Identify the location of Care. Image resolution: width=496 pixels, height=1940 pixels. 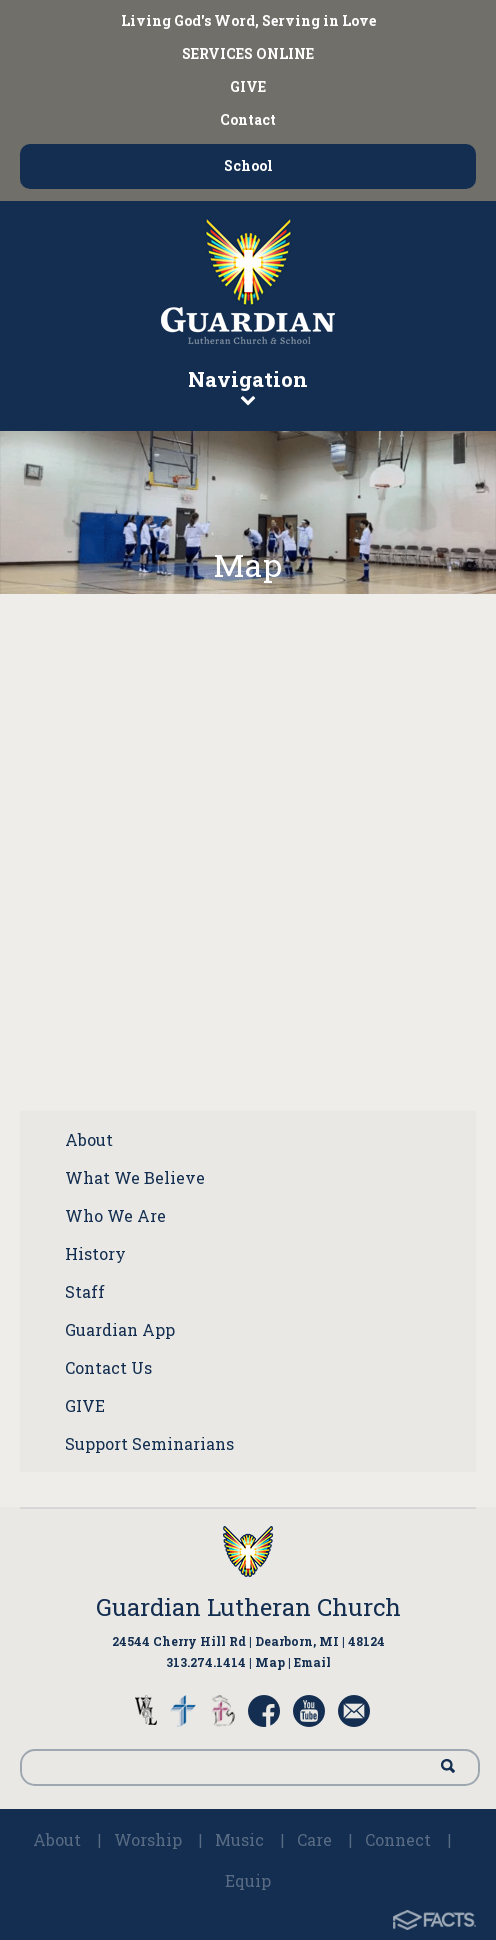
(314, 1839).